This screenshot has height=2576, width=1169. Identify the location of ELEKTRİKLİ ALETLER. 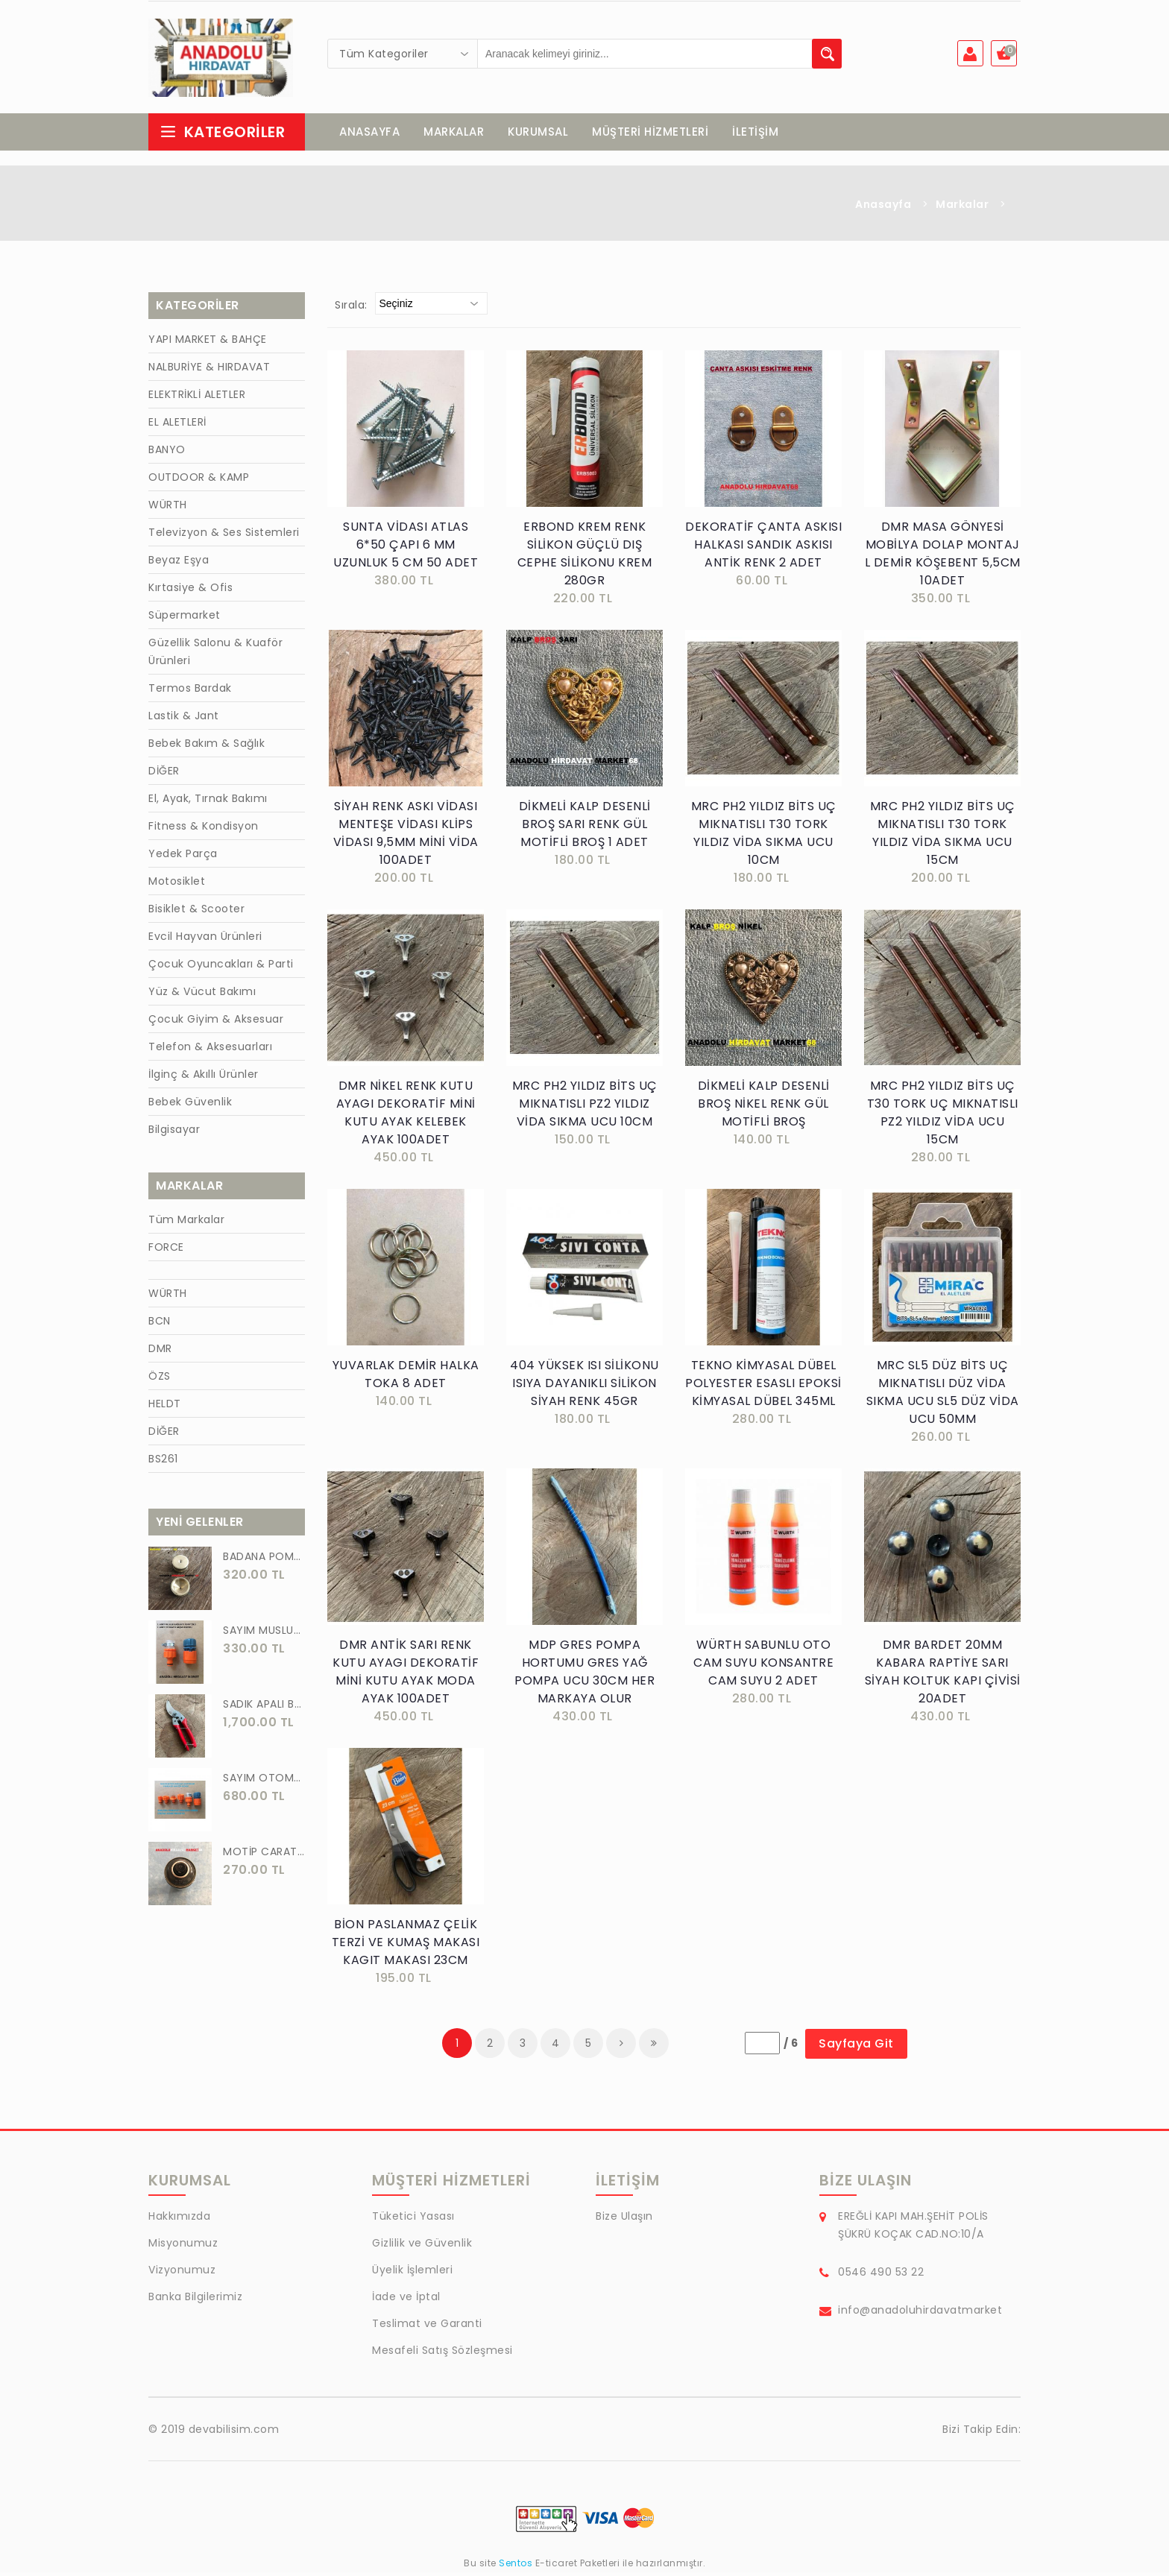
(196, 398).